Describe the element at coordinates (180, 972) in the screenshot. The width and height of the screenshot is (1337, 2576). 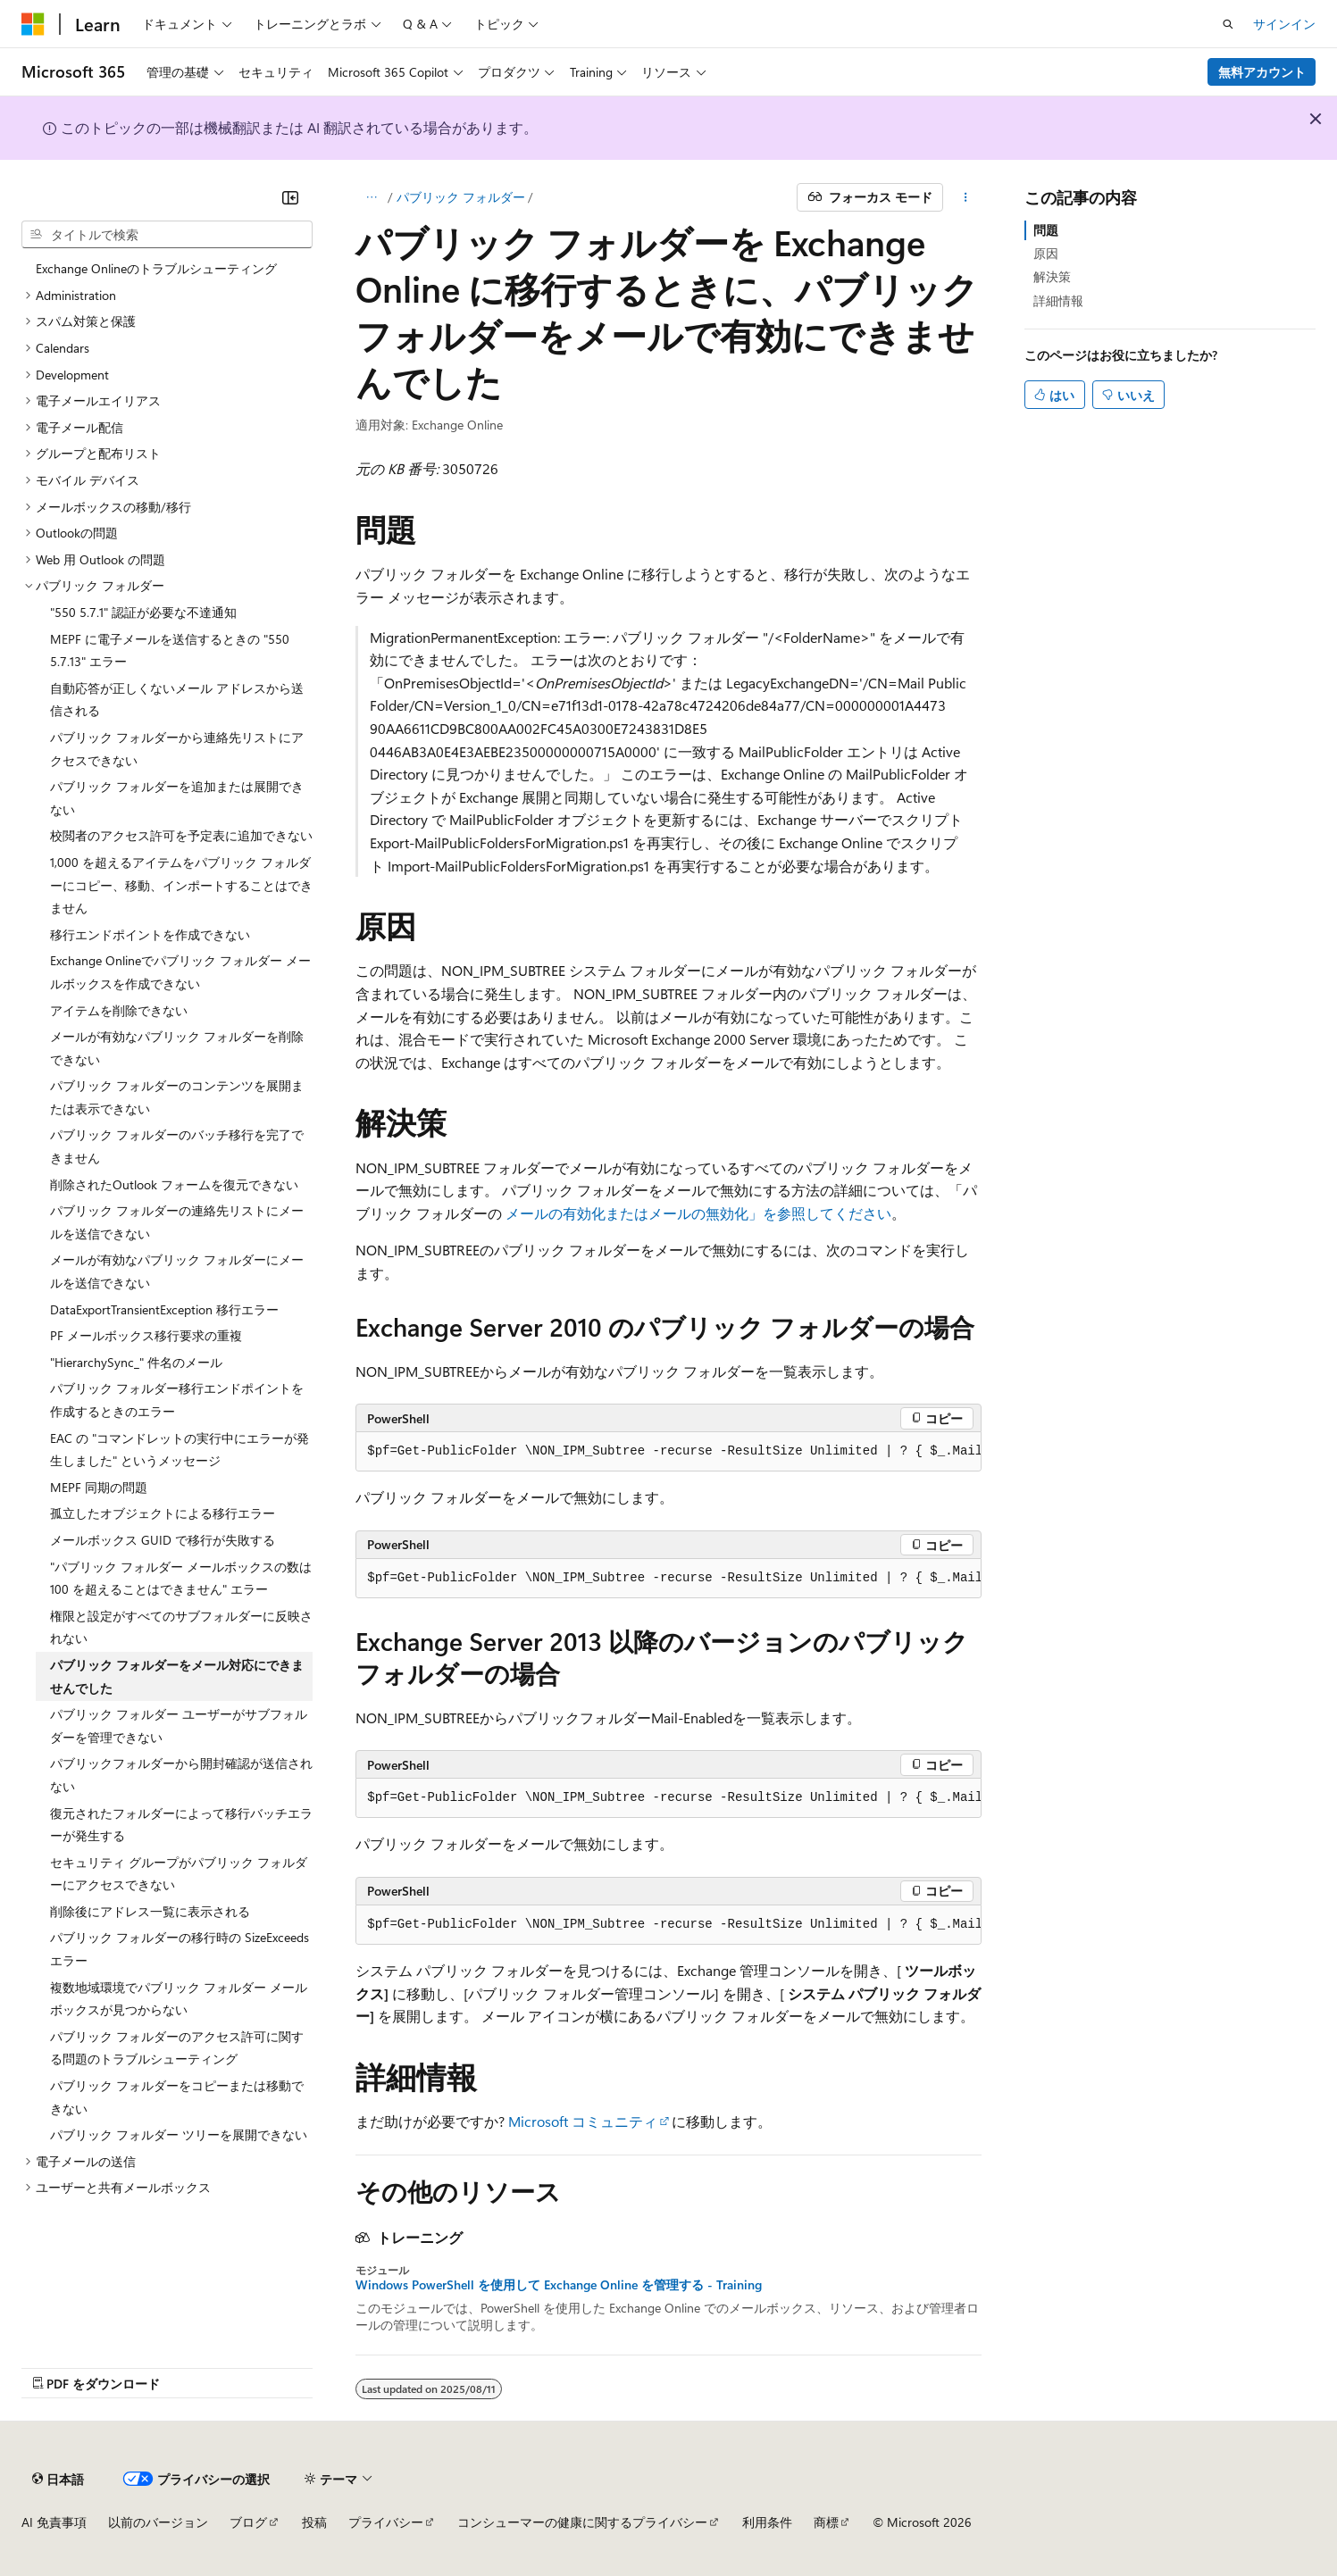
I see `Exchange Onlineでパブリック フォルダー メールボックスを作成できない [treeitem]` at that location.